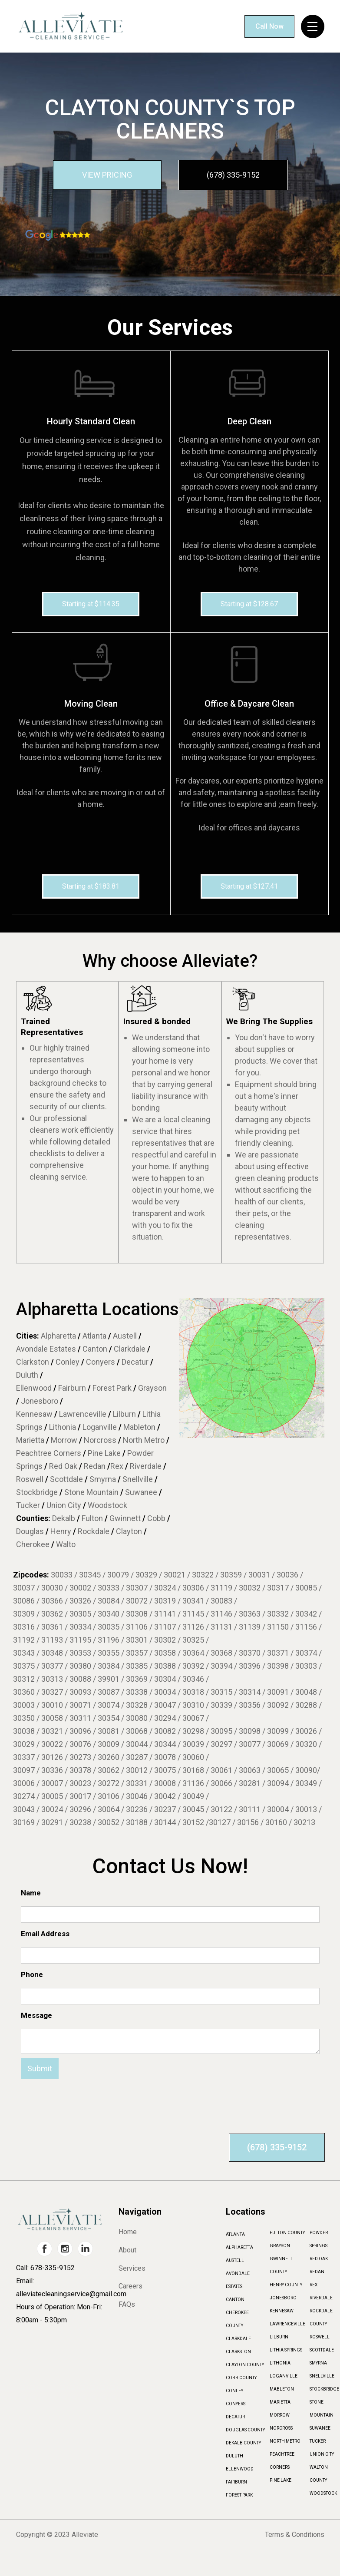 This screenshot has width=340, height=2576. What do you see at coordinates (32, 1974) in the screenshot?
I see `Phone` at bounding box center [32, 1974].